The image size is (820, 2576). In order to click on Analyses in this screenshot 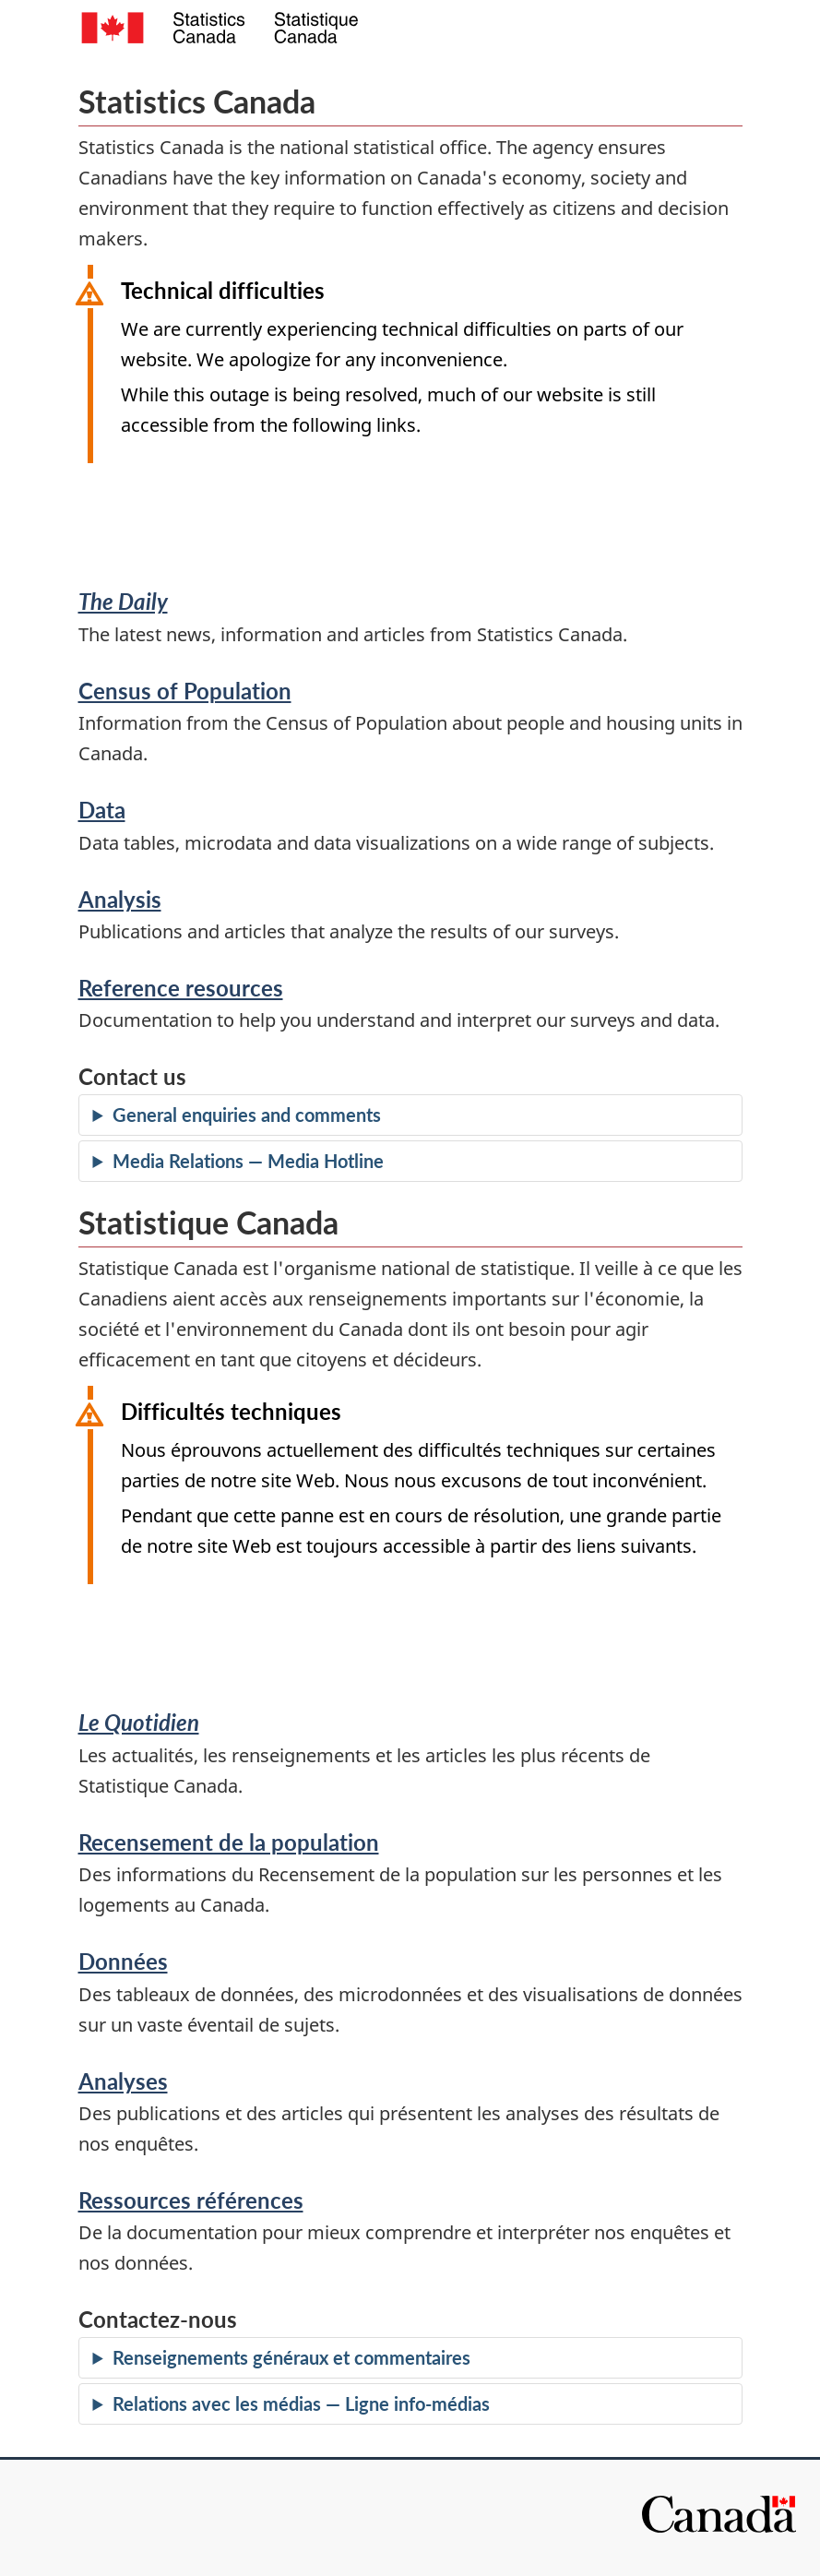, I will do `click(123, 2081)`.